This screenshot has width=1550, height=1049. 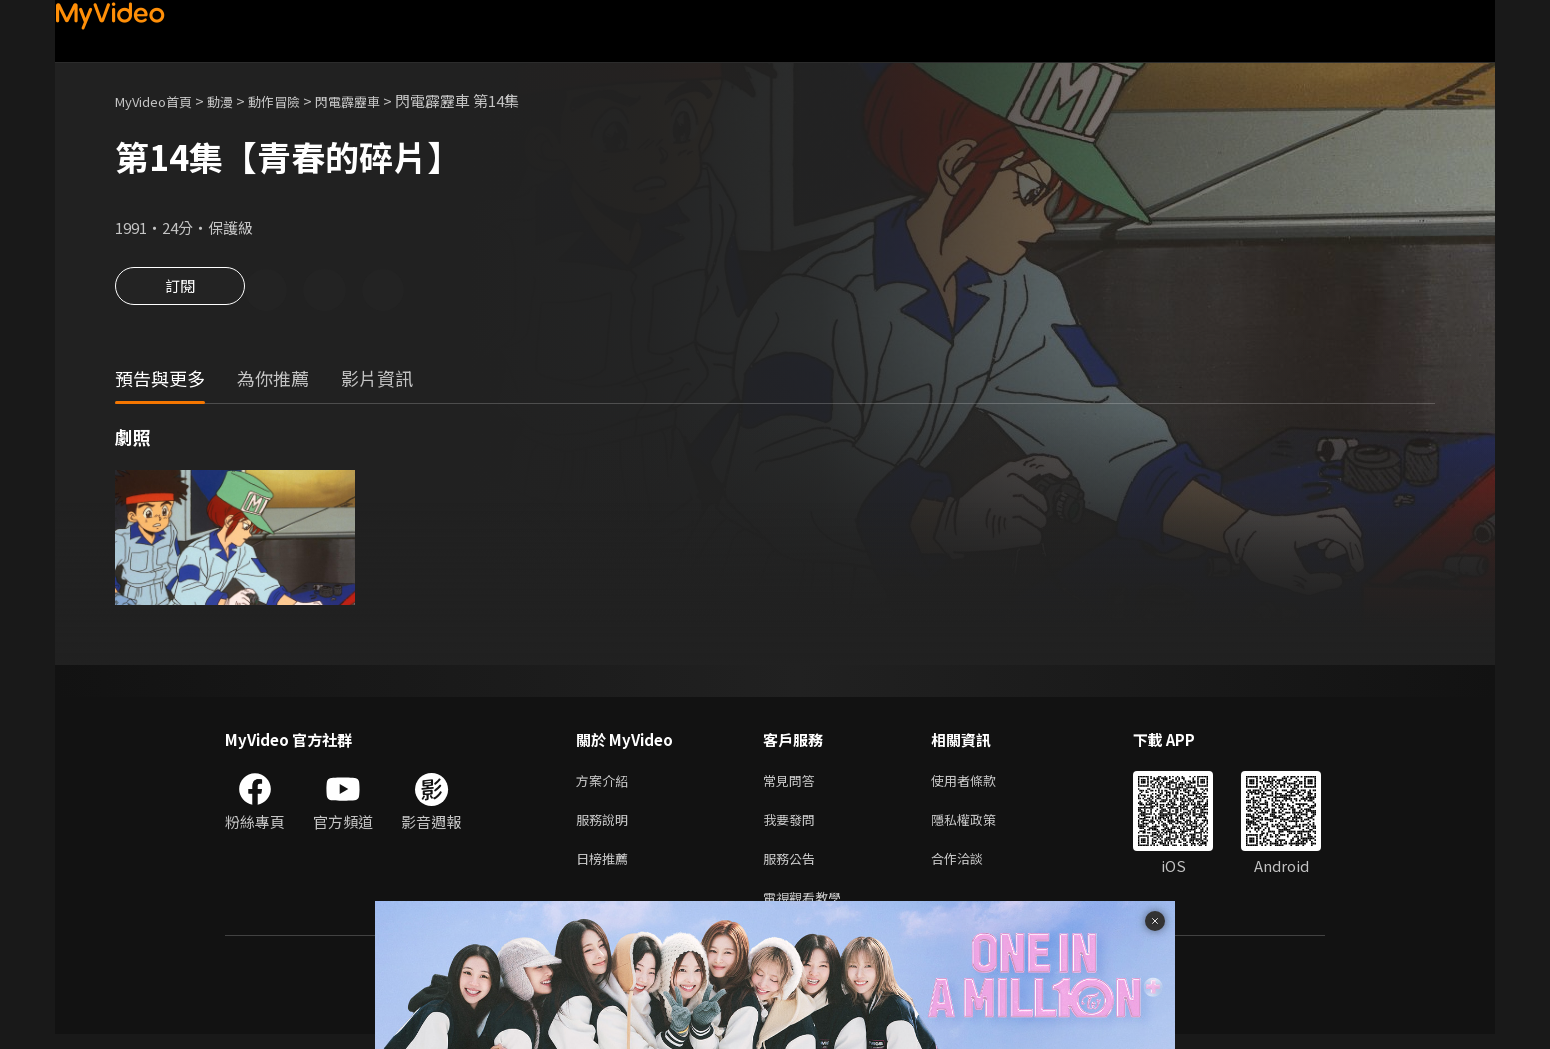 What do you see at coordinates (296, 100) in the screenshot?
I see `動作冒險` at bounding box center [296, 100].